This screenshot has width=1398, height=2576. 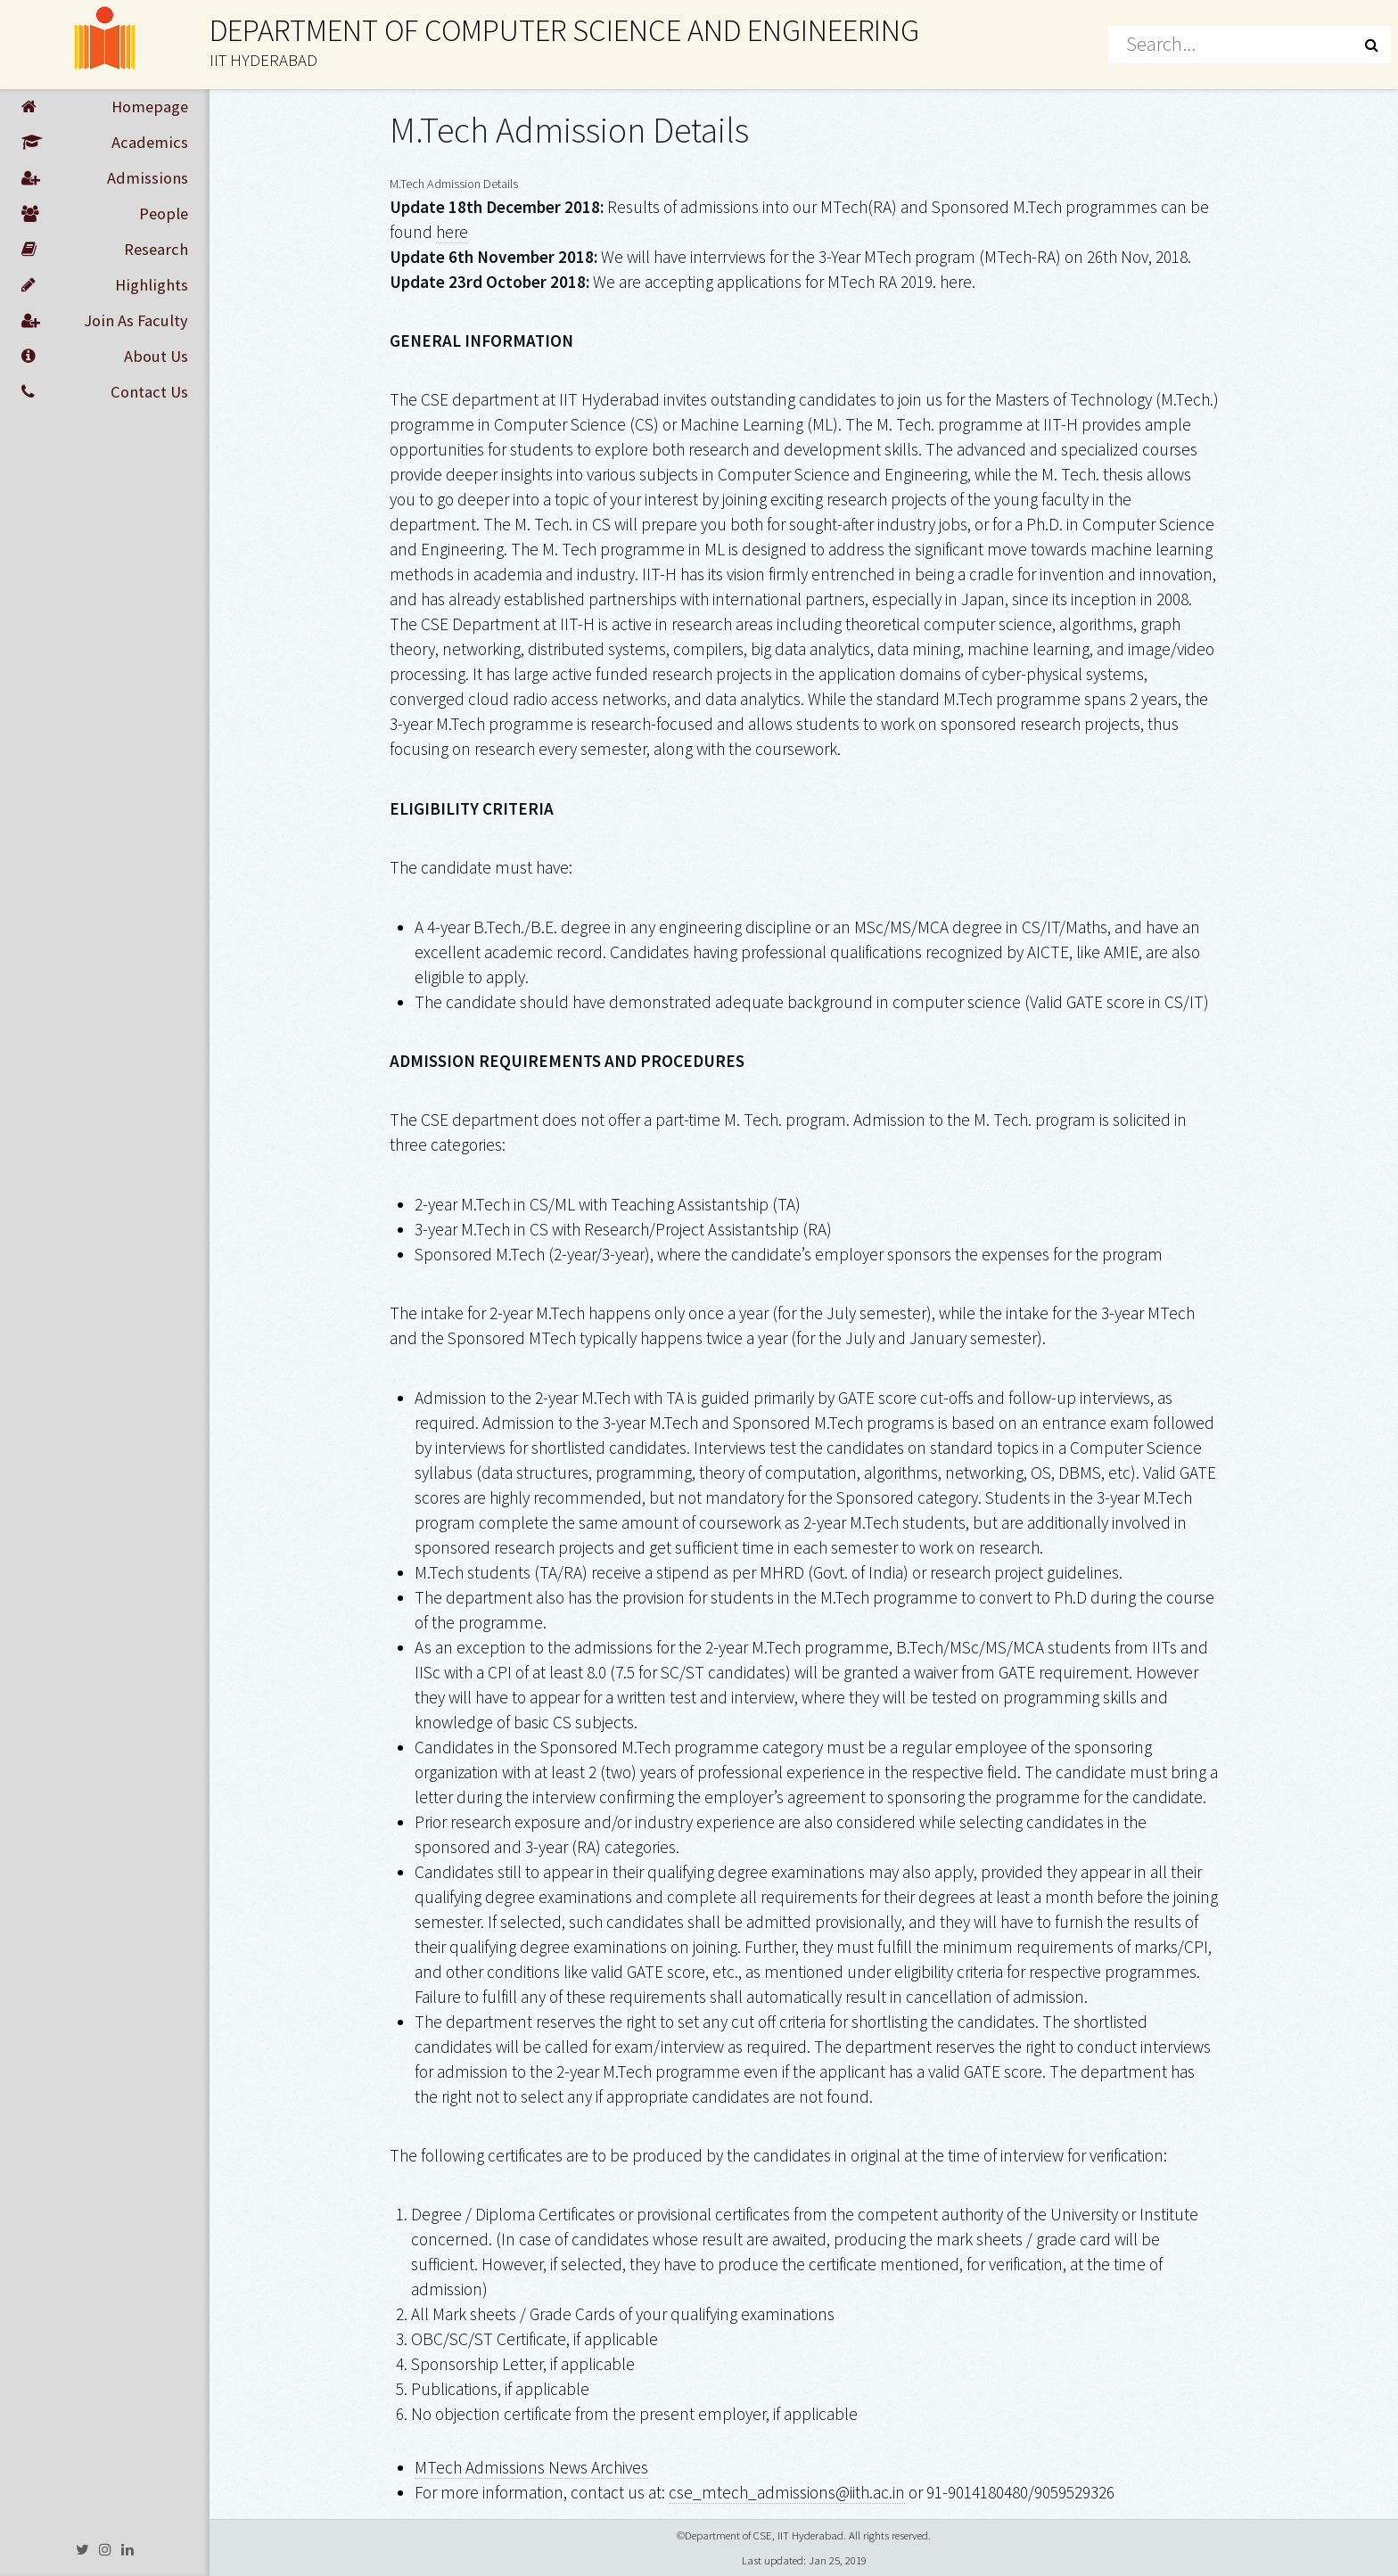 What do you see at coordinates (104, 392) in the screenshot?
I see `Contact Us` at bounding box center [104, 392].